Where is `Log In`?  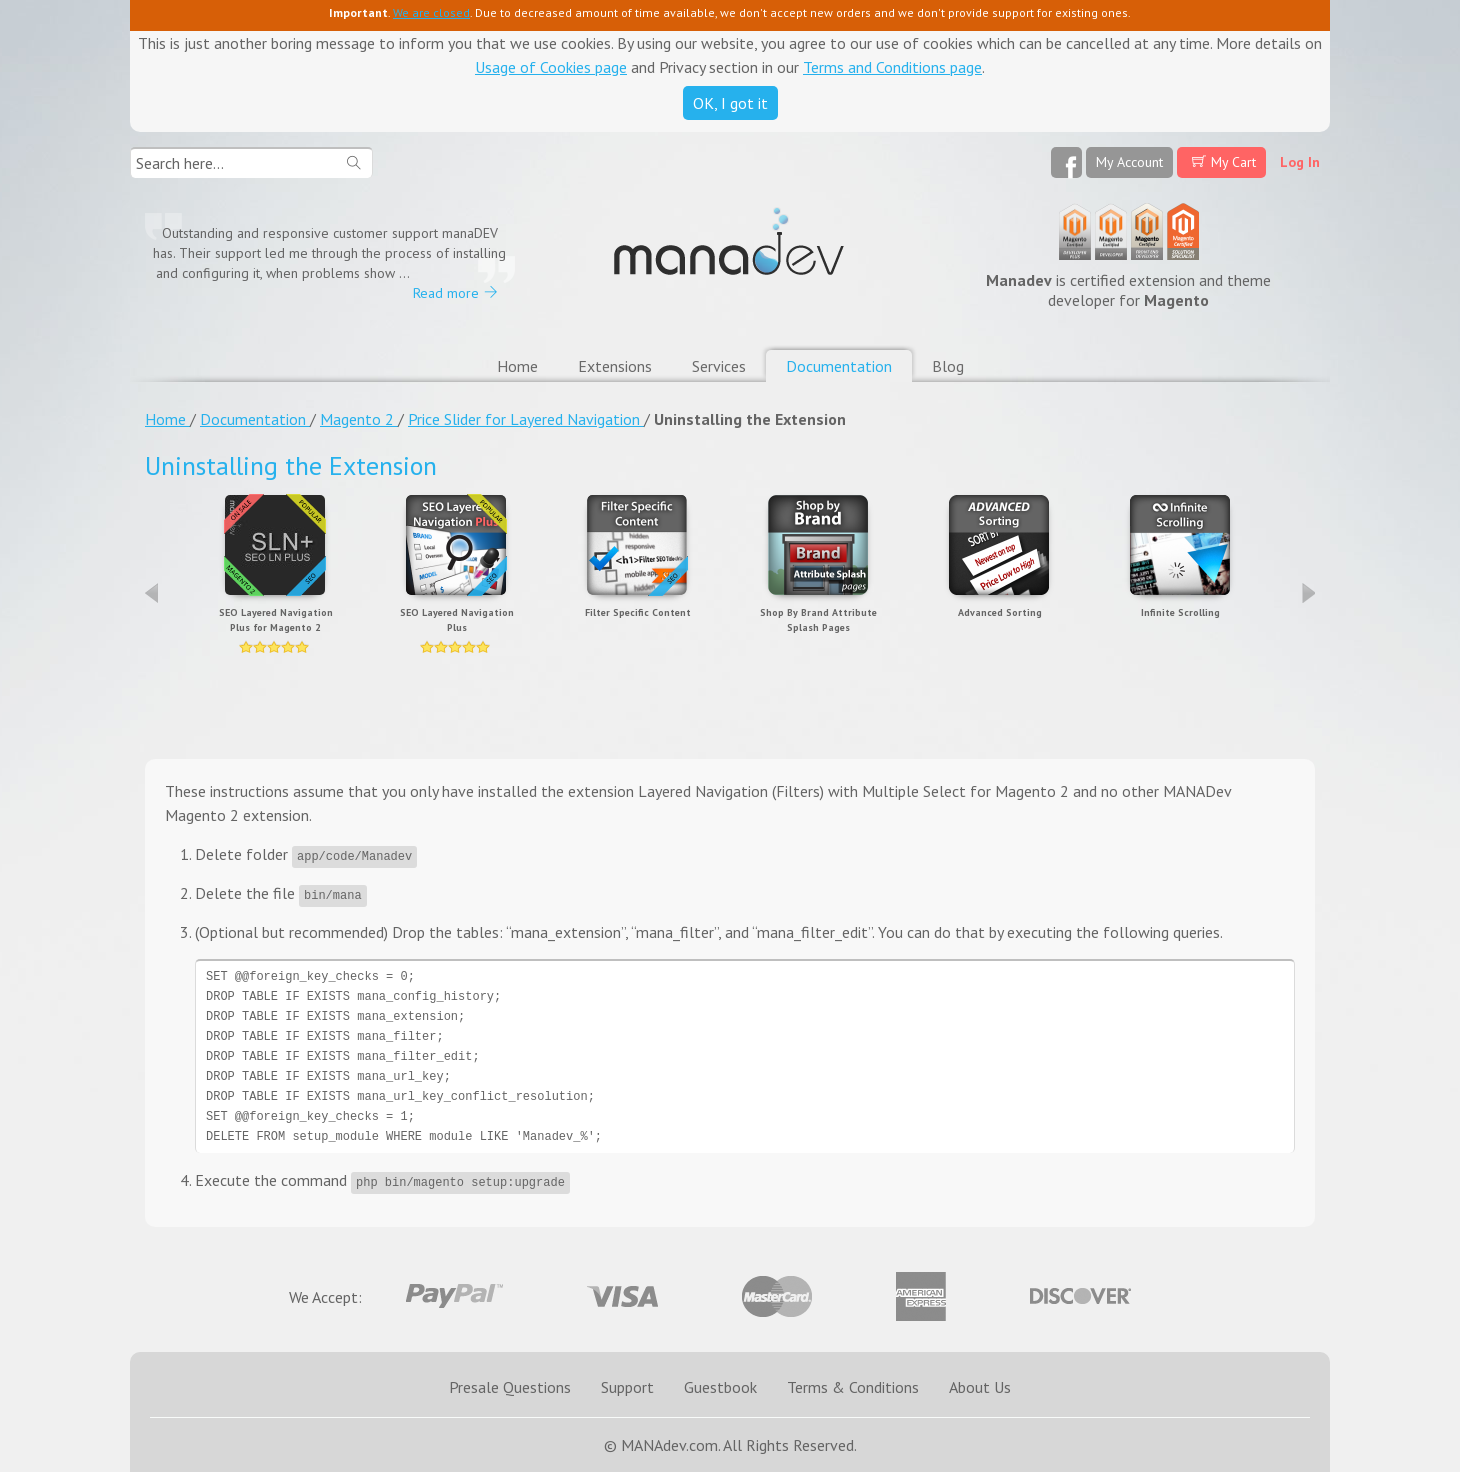 Log In is located at coordinates (1300, 162).